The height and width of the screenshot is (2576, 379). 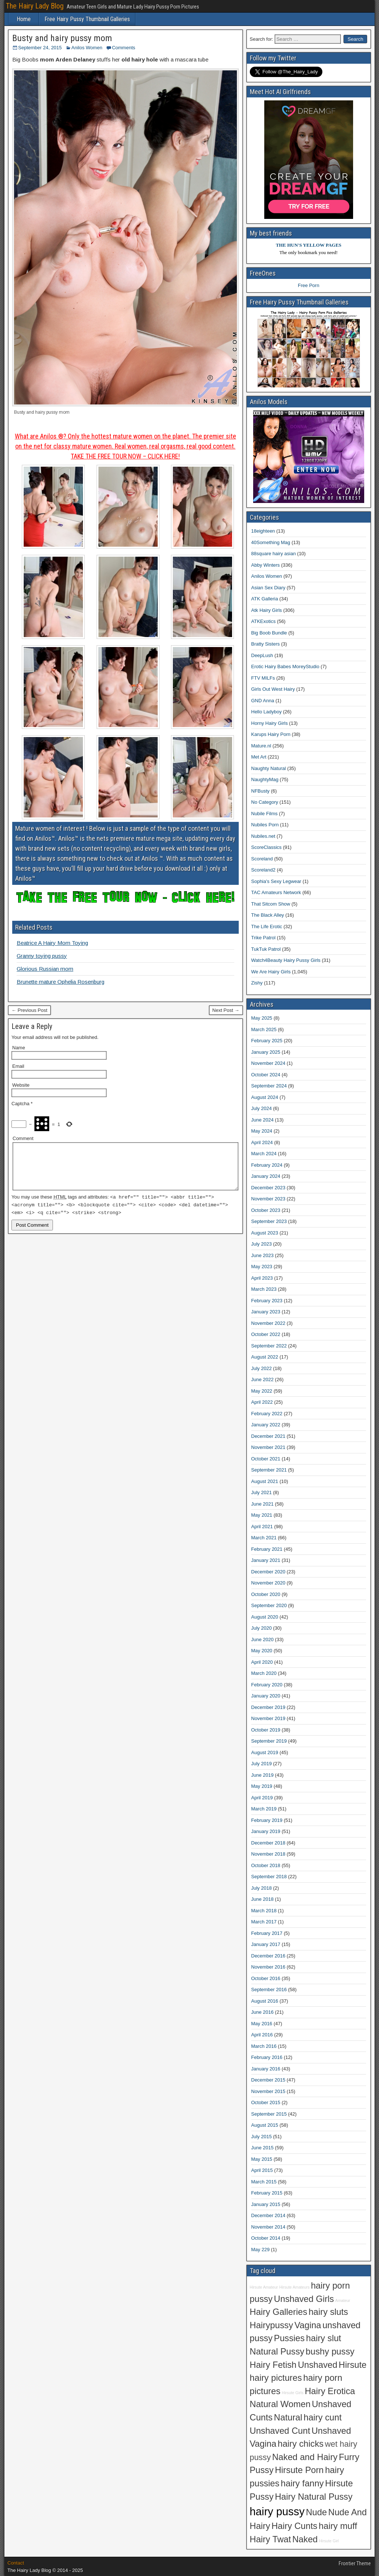 I want to click on January 2016, so click(x=266, y=2069).